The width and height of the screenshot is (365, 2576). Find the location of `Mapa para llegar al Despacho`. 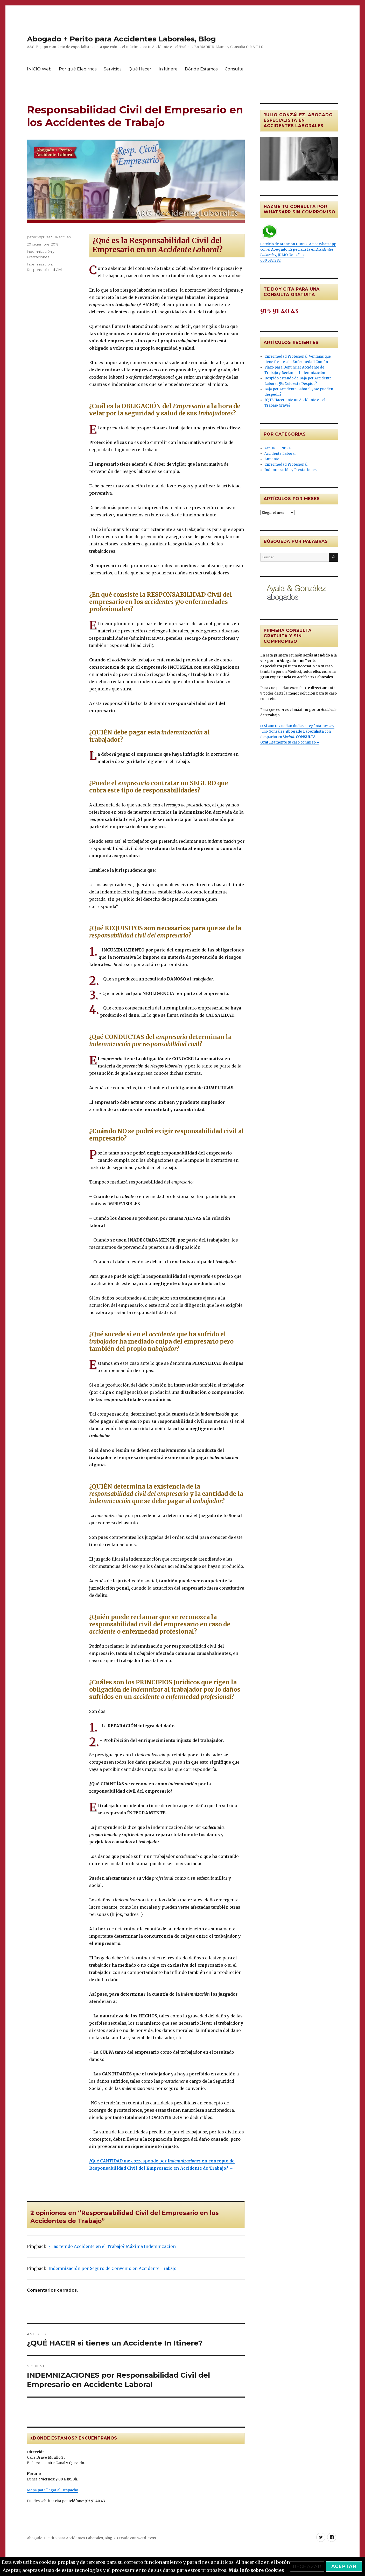

Mapa para llegar al Despacho is located at coordinates (52, 2490).